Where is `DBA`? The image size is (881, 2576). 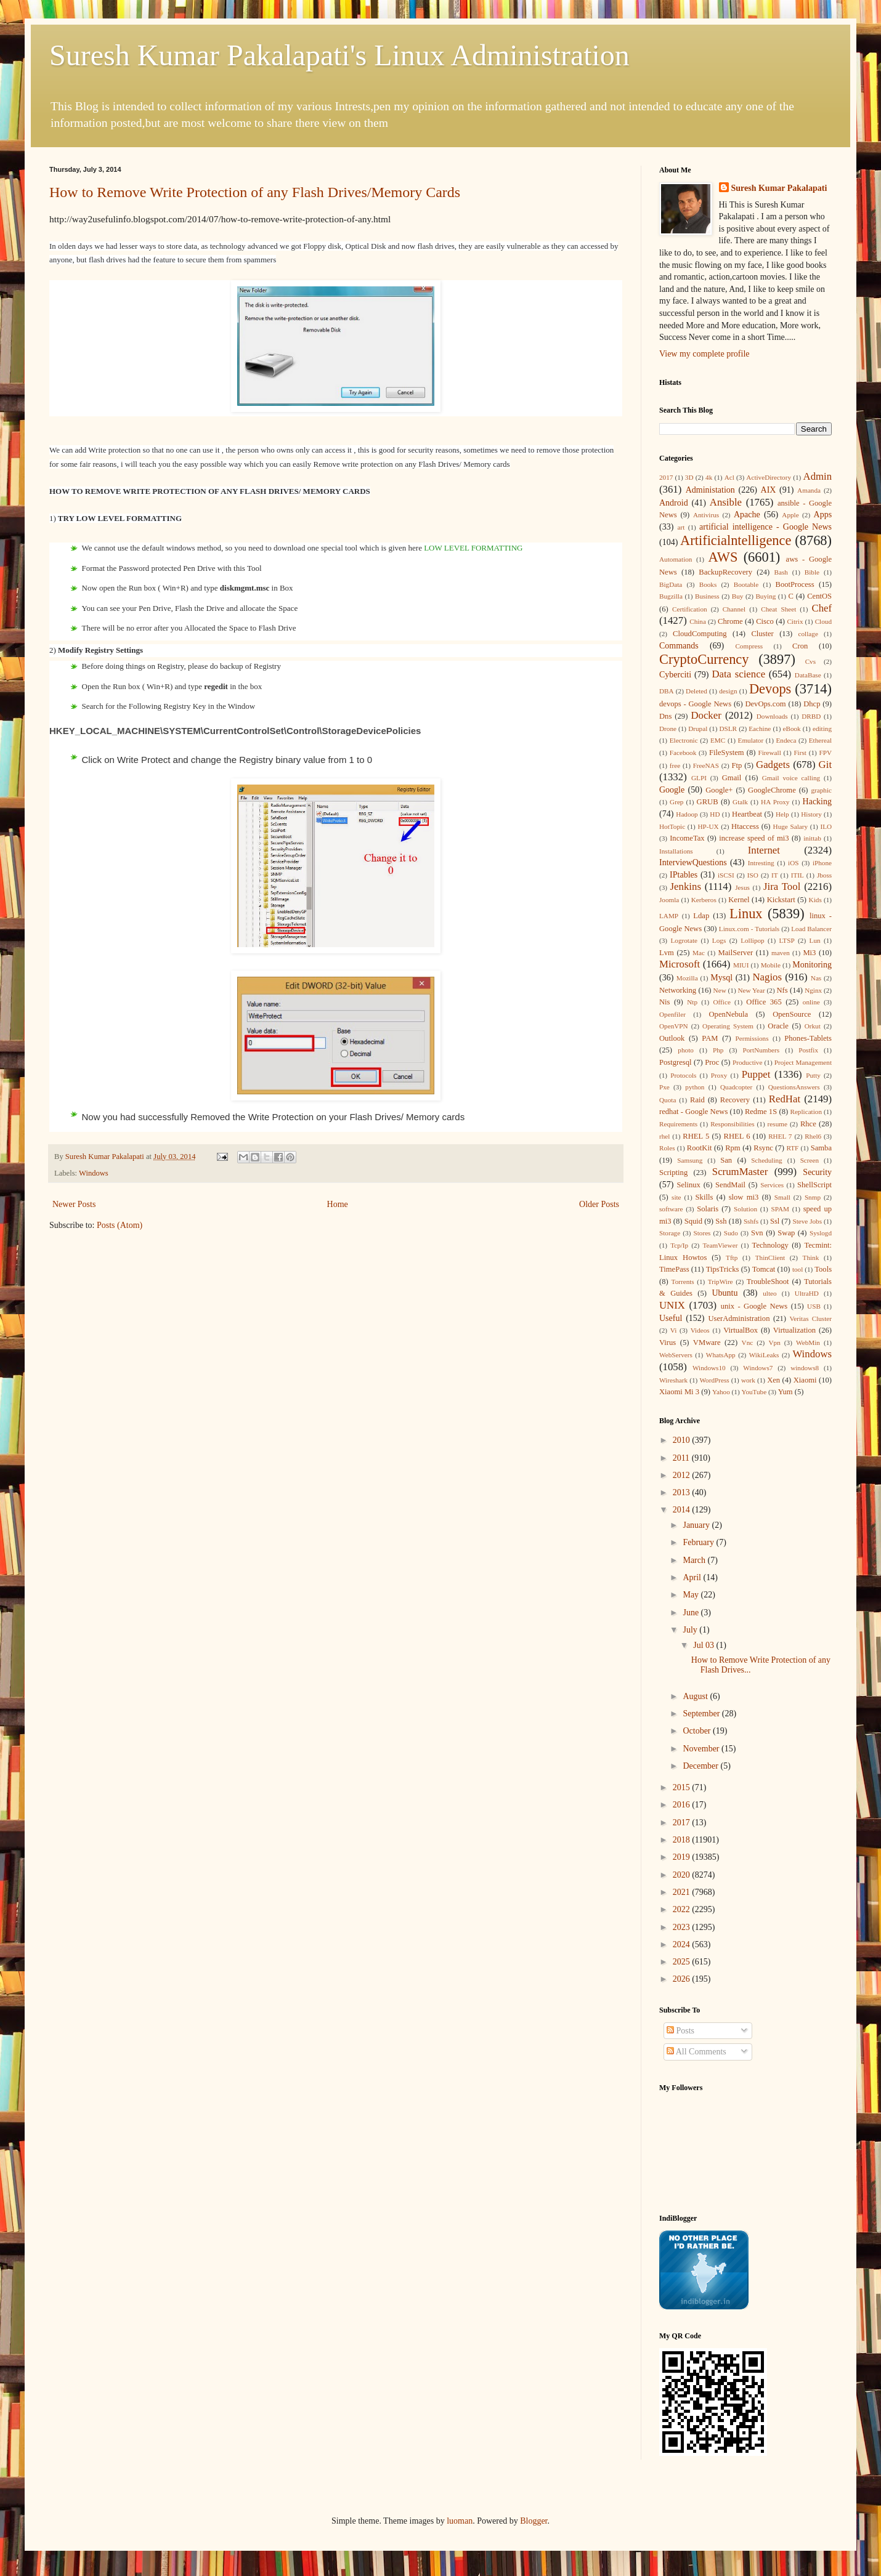
DBA is located at coordinates (666, 691).